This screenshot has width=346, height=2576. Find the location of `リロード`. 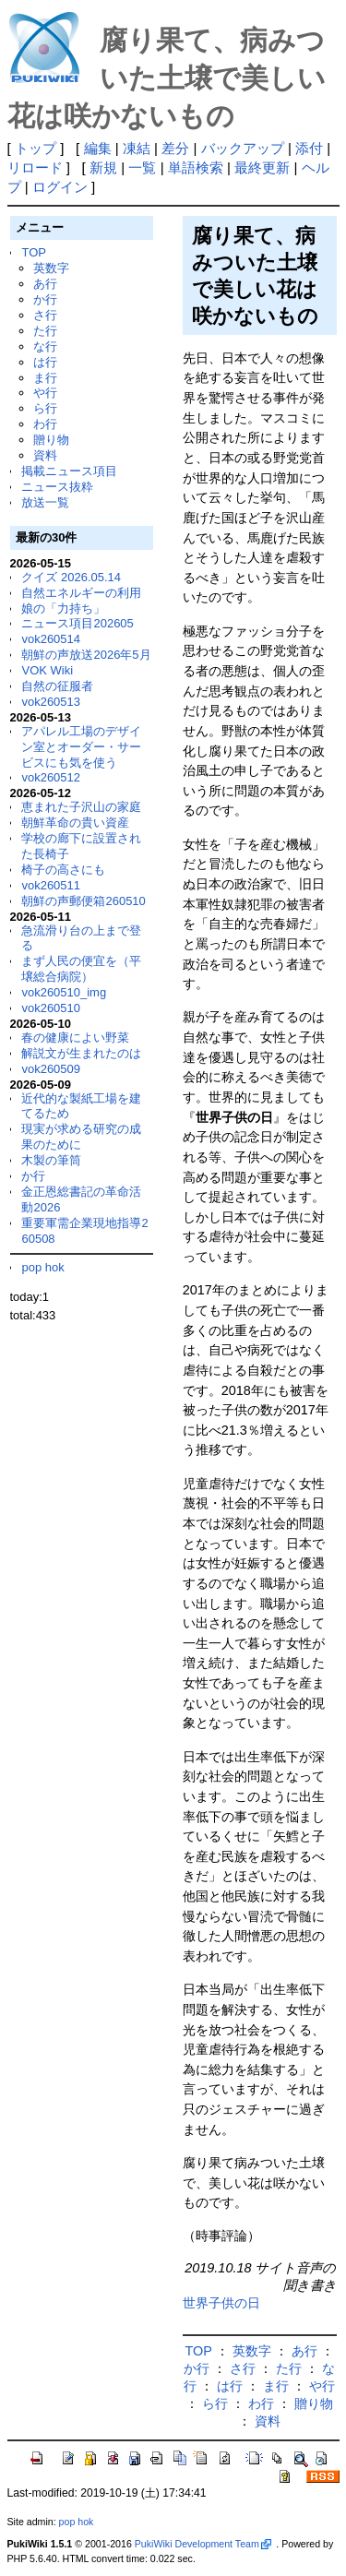

リロード is located at coordinates (35, 167).